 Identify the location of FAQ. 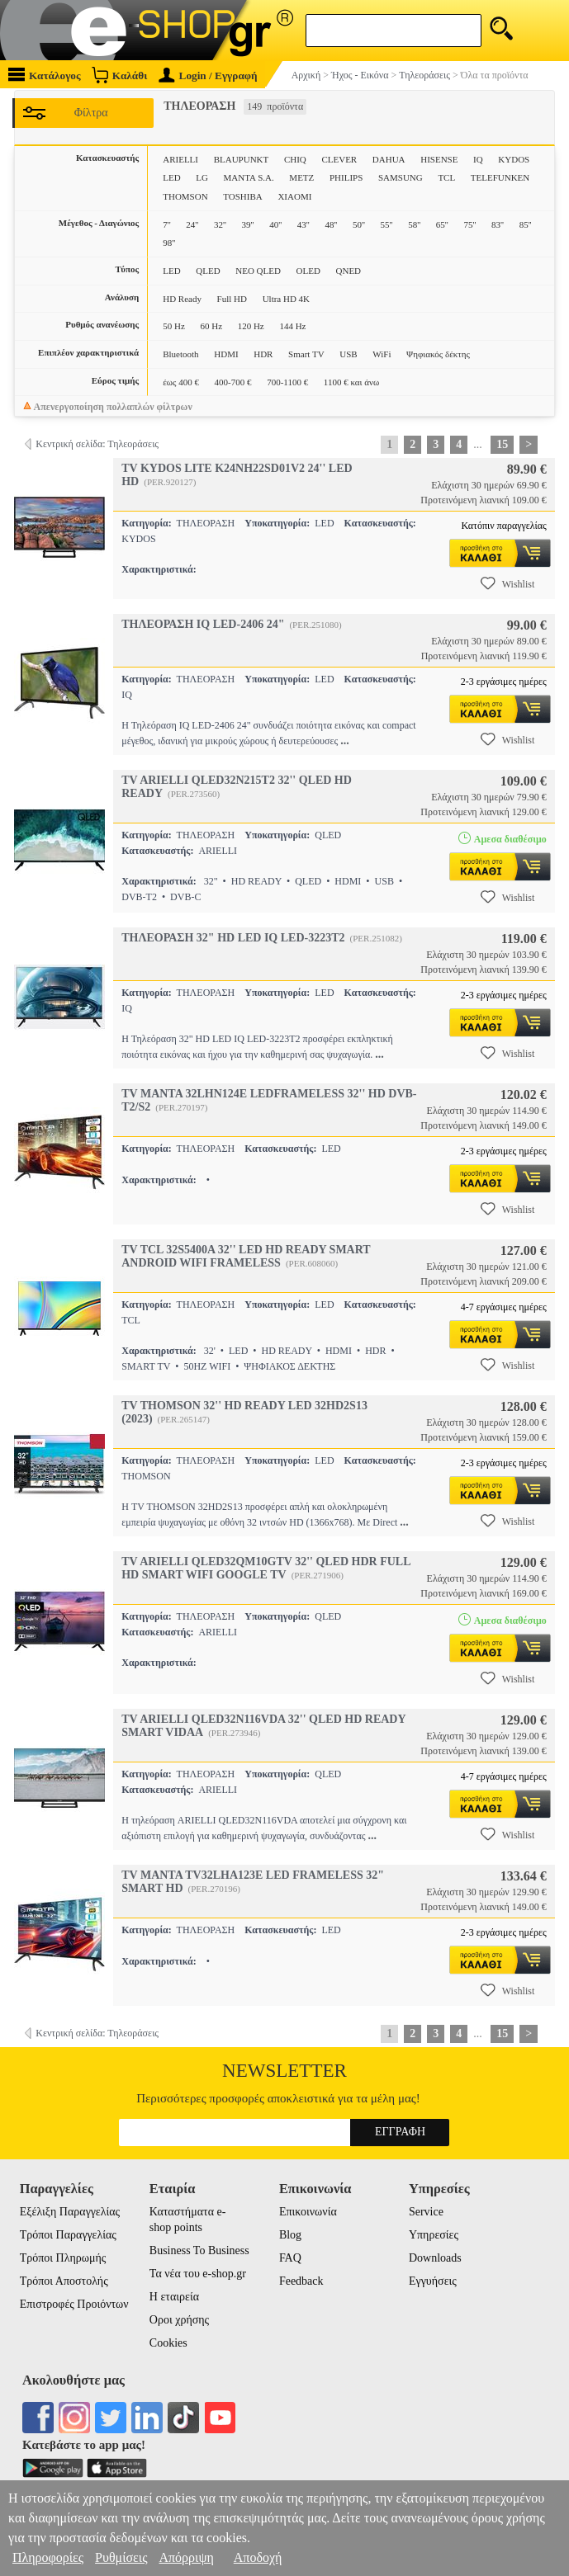
(290, 2258).